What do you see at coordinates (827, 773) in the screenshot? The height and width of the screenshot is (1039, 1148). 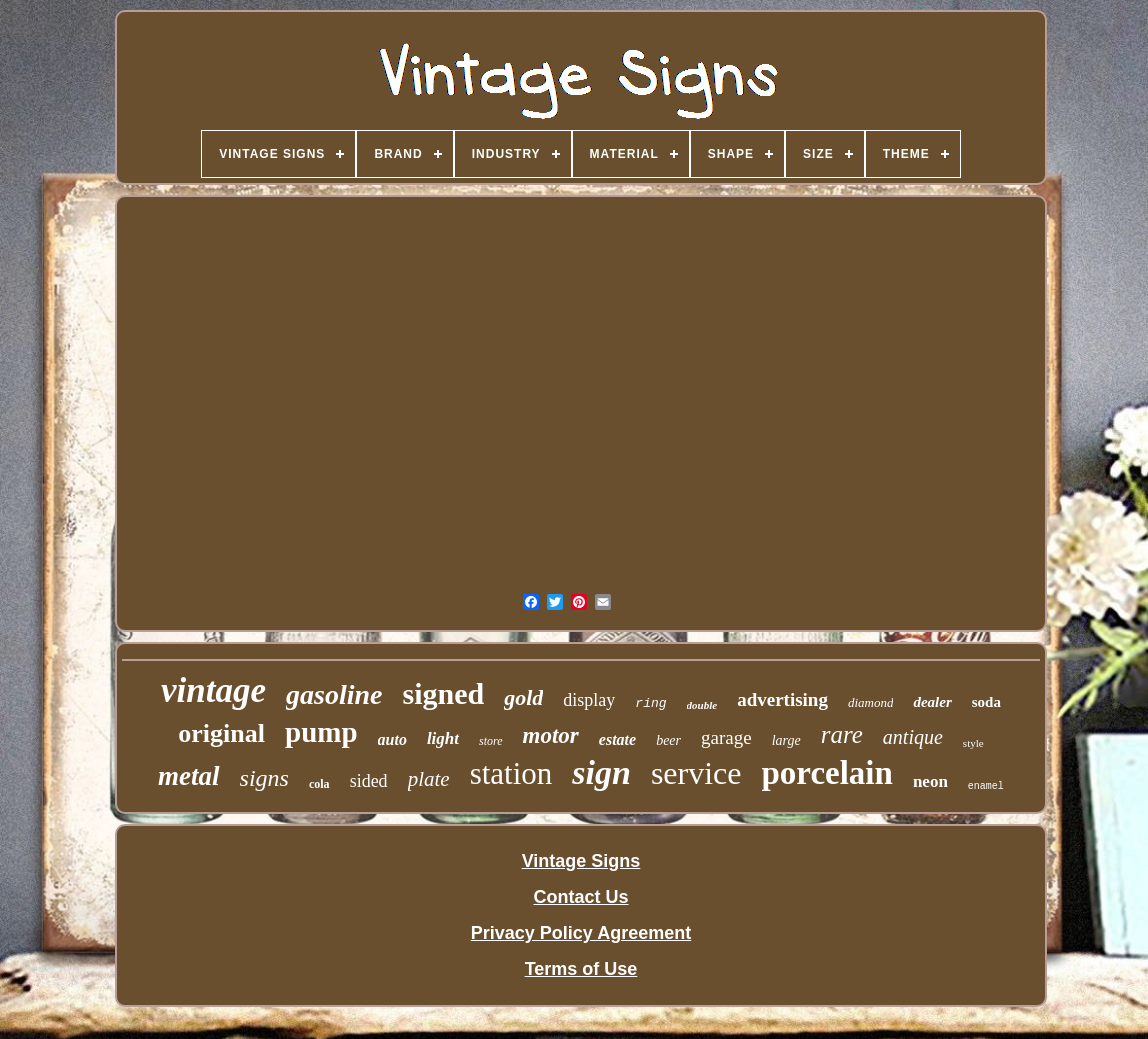 I see `porcelain` at bounding box center [827, 773].